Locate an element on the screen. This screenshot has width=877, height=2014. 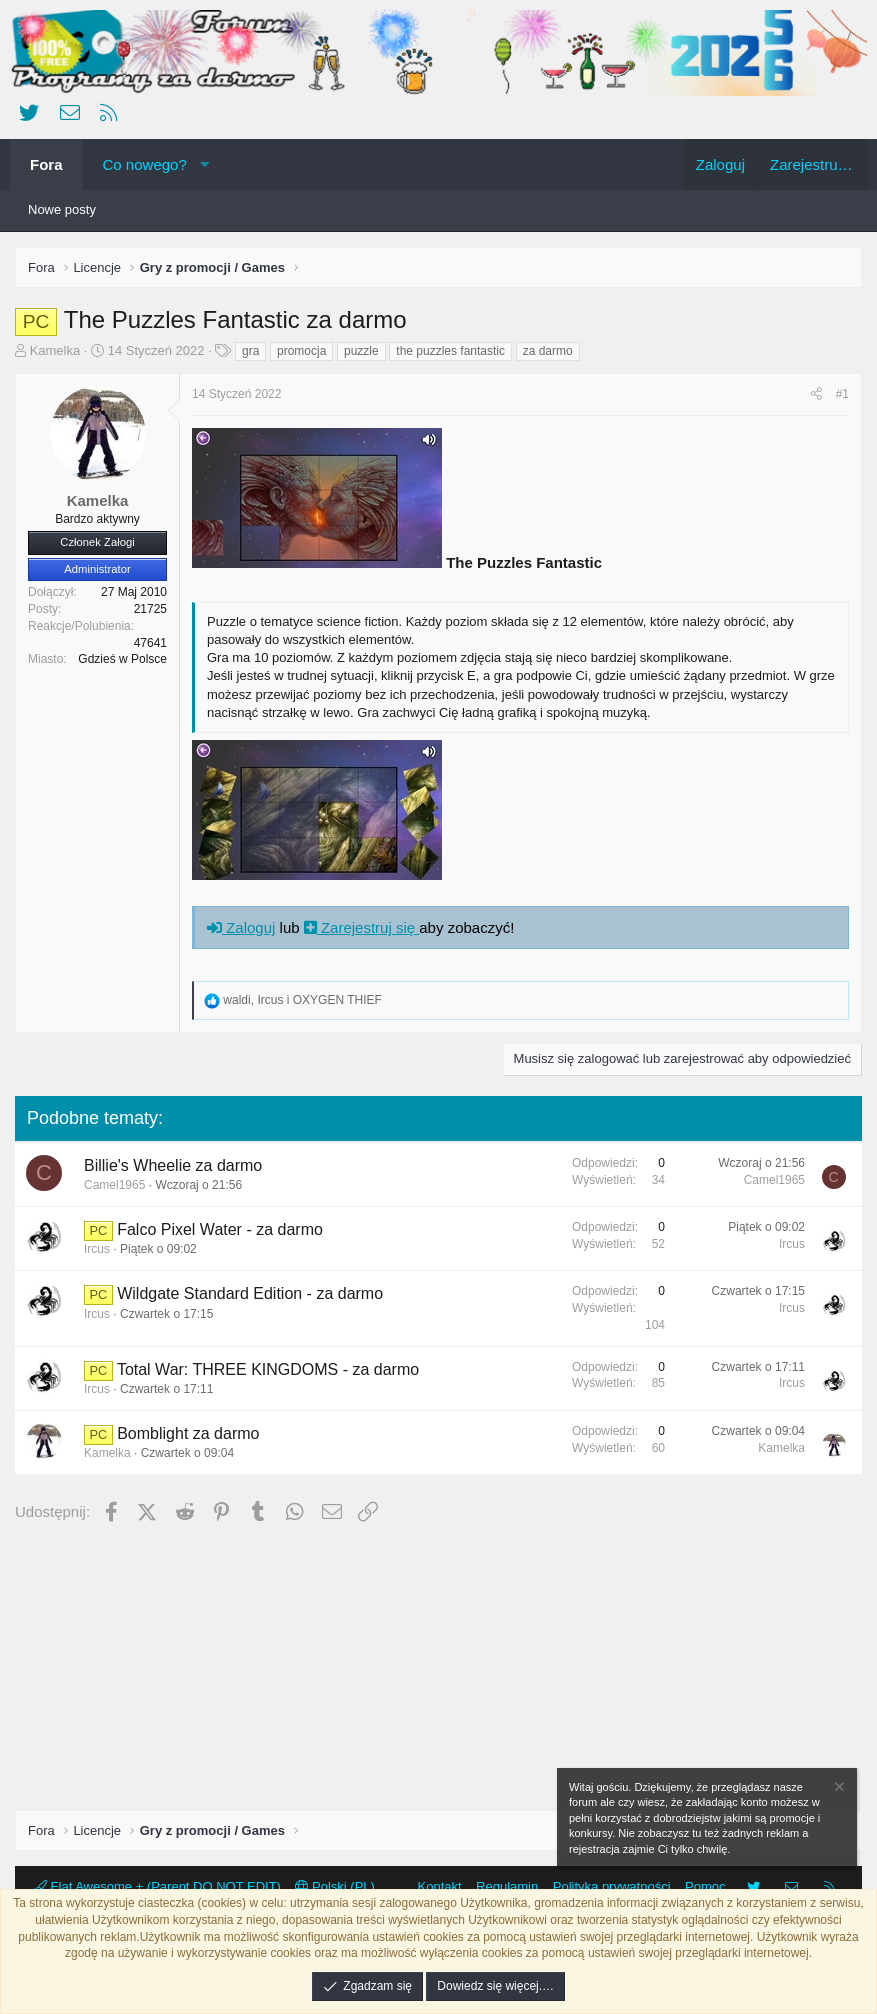
Ircus is located at coordinates (97, 1249).